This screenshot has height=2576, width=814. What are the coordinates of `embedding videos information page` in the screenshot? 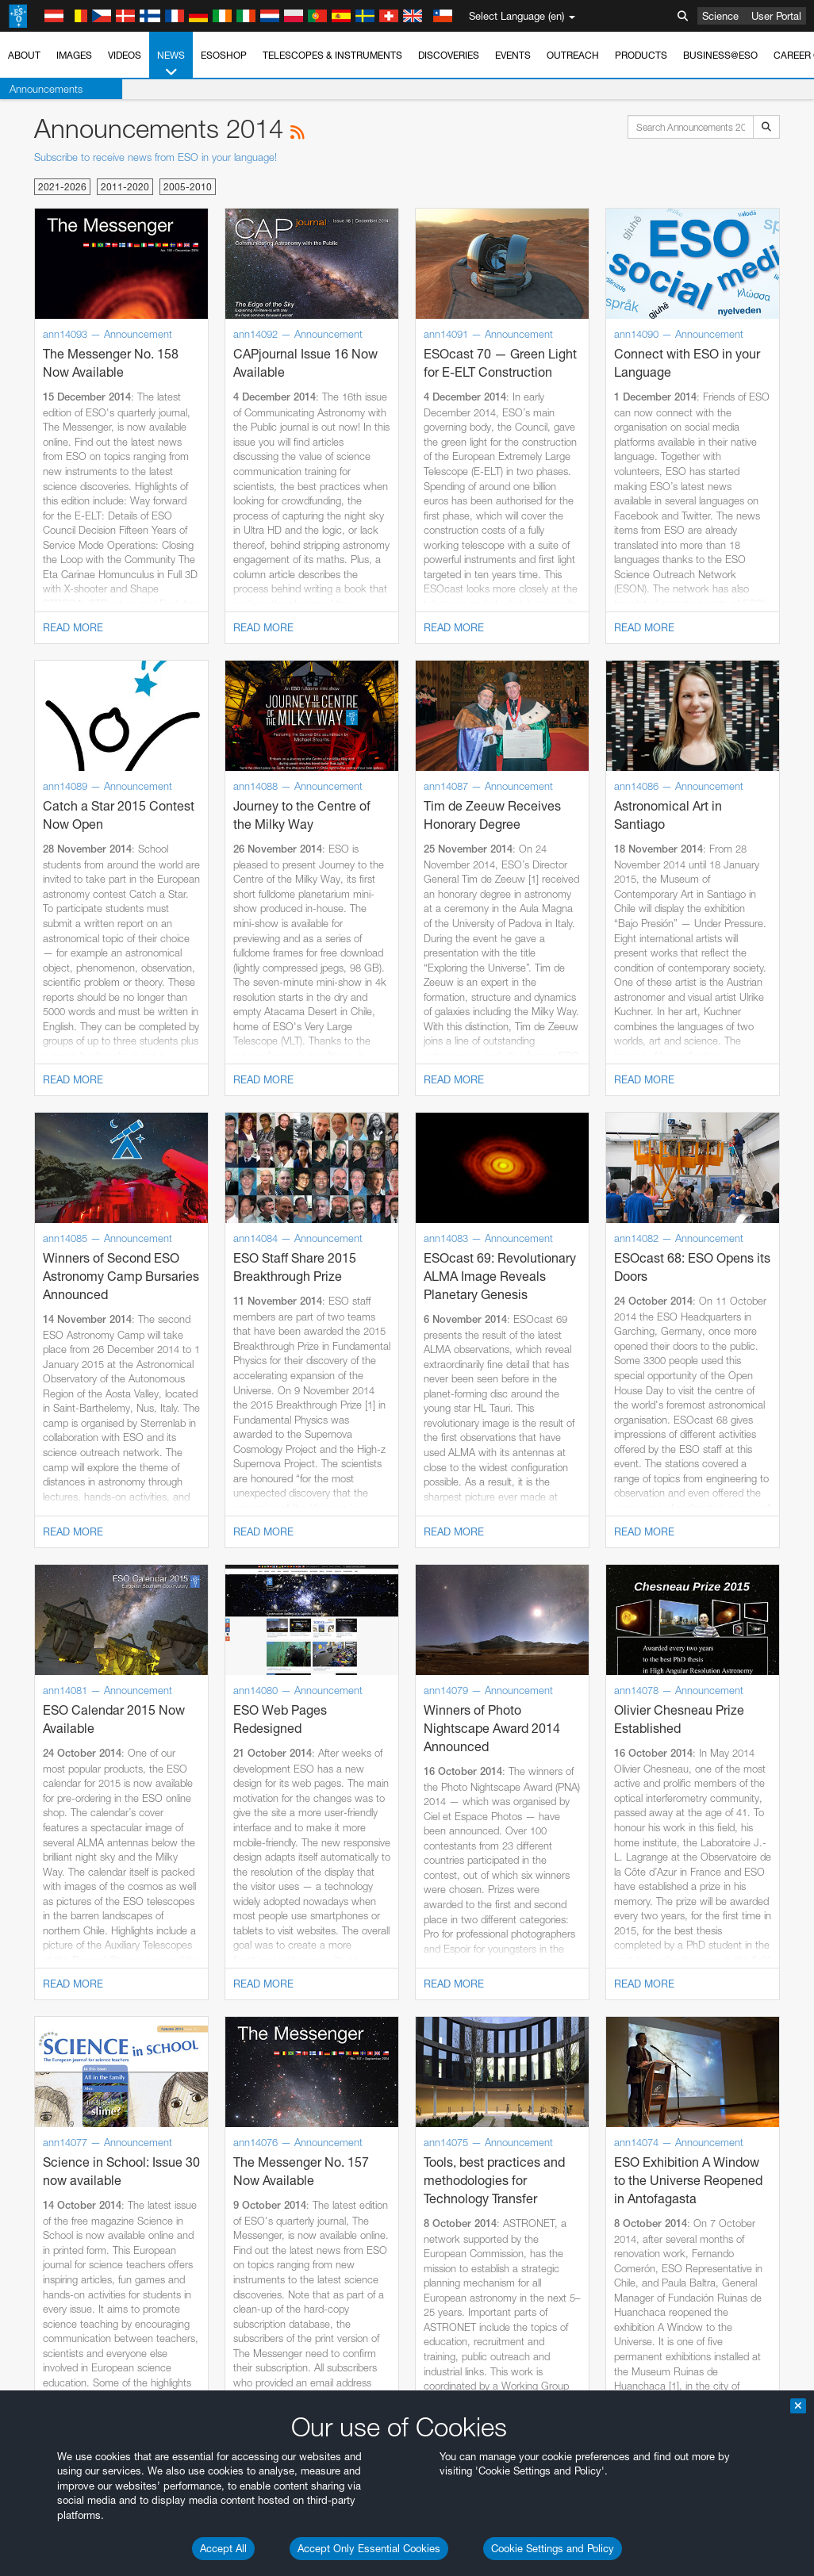 It's located at (364, 1947).